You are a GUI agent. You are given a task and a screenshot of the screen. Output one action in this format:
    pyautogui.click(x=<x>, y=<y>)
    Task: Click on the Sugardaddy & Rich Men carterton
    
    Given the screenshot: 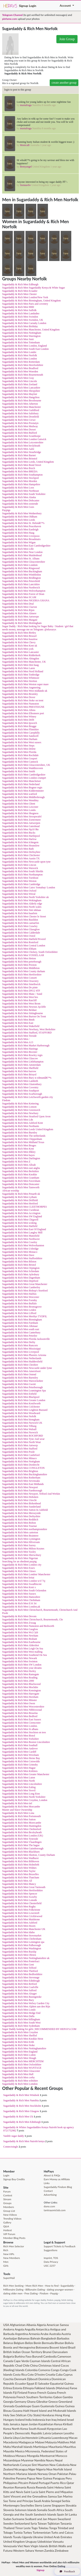 What is the action you would take?
    pyautogui.click(x=20, y=1532)
    